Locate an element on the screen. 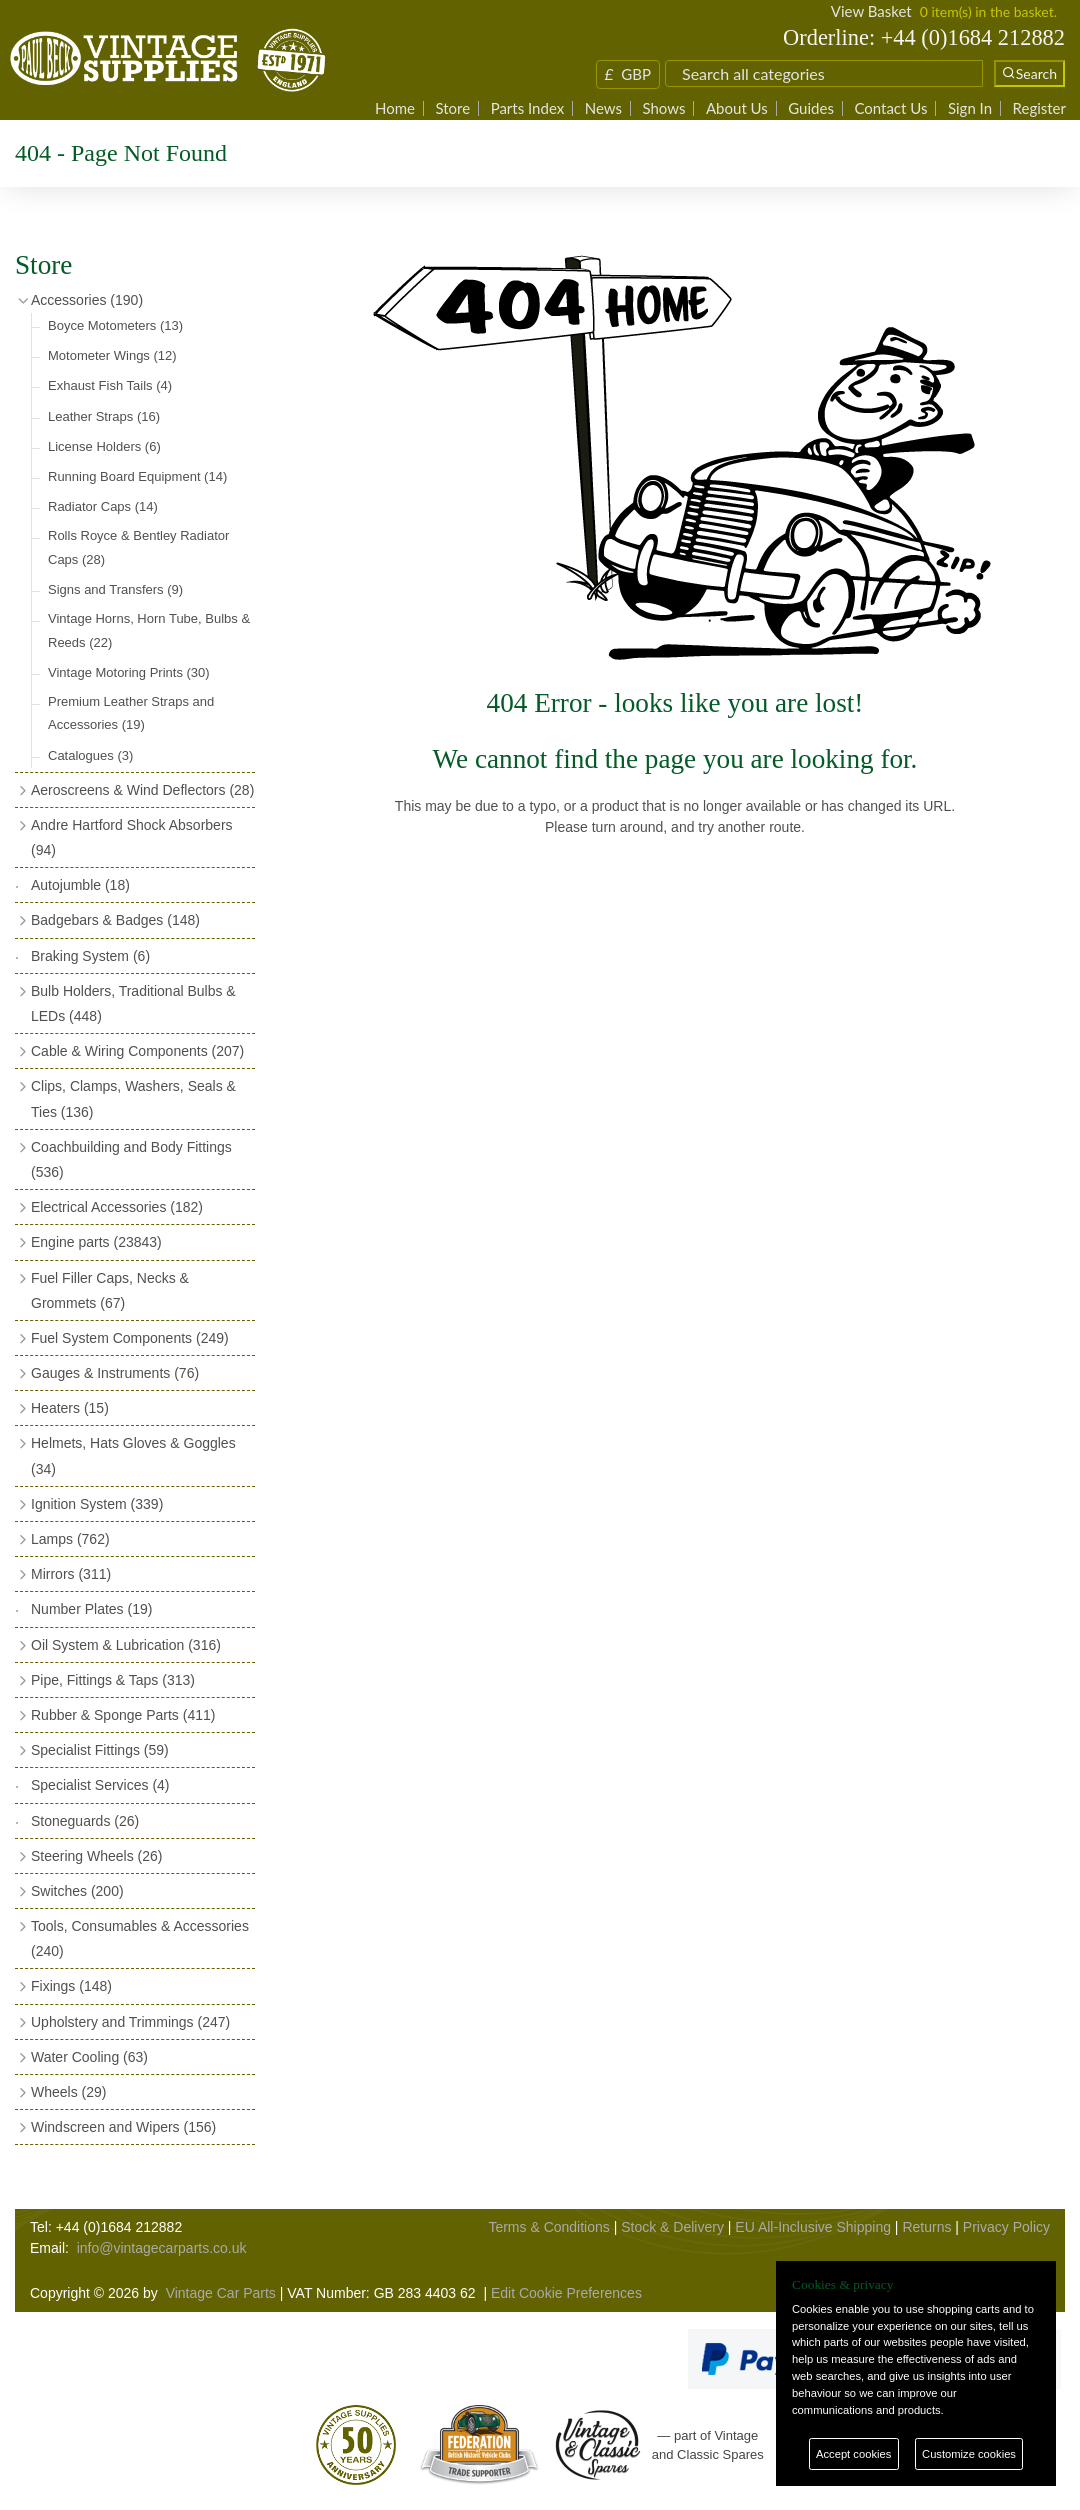 The height and width of the screenshot is (2510, 1080). About Us is located at coordinates (737, 108).